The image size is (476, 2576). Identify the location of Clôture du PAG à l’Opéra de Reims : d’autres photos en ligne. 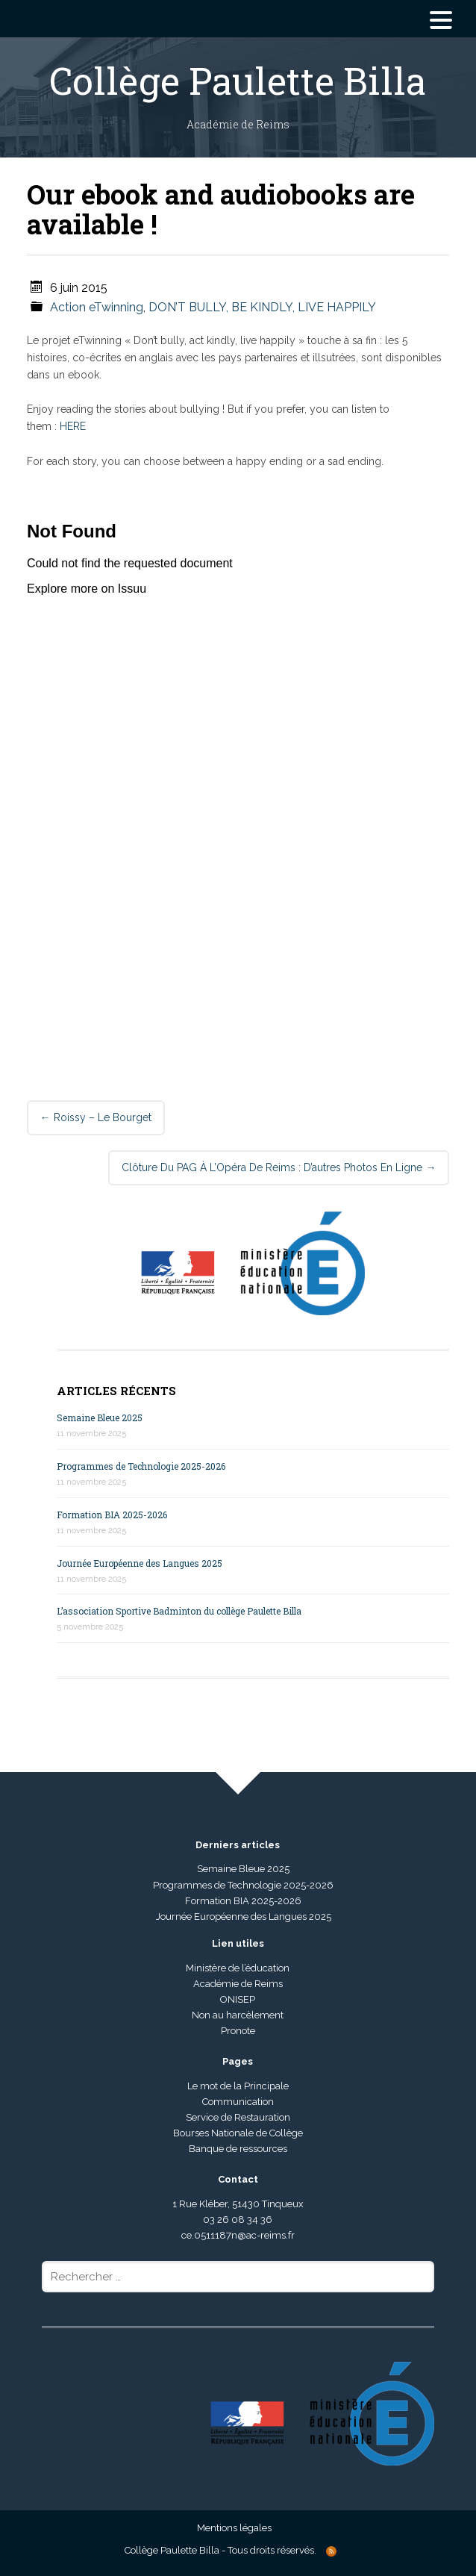
(279, 1167).